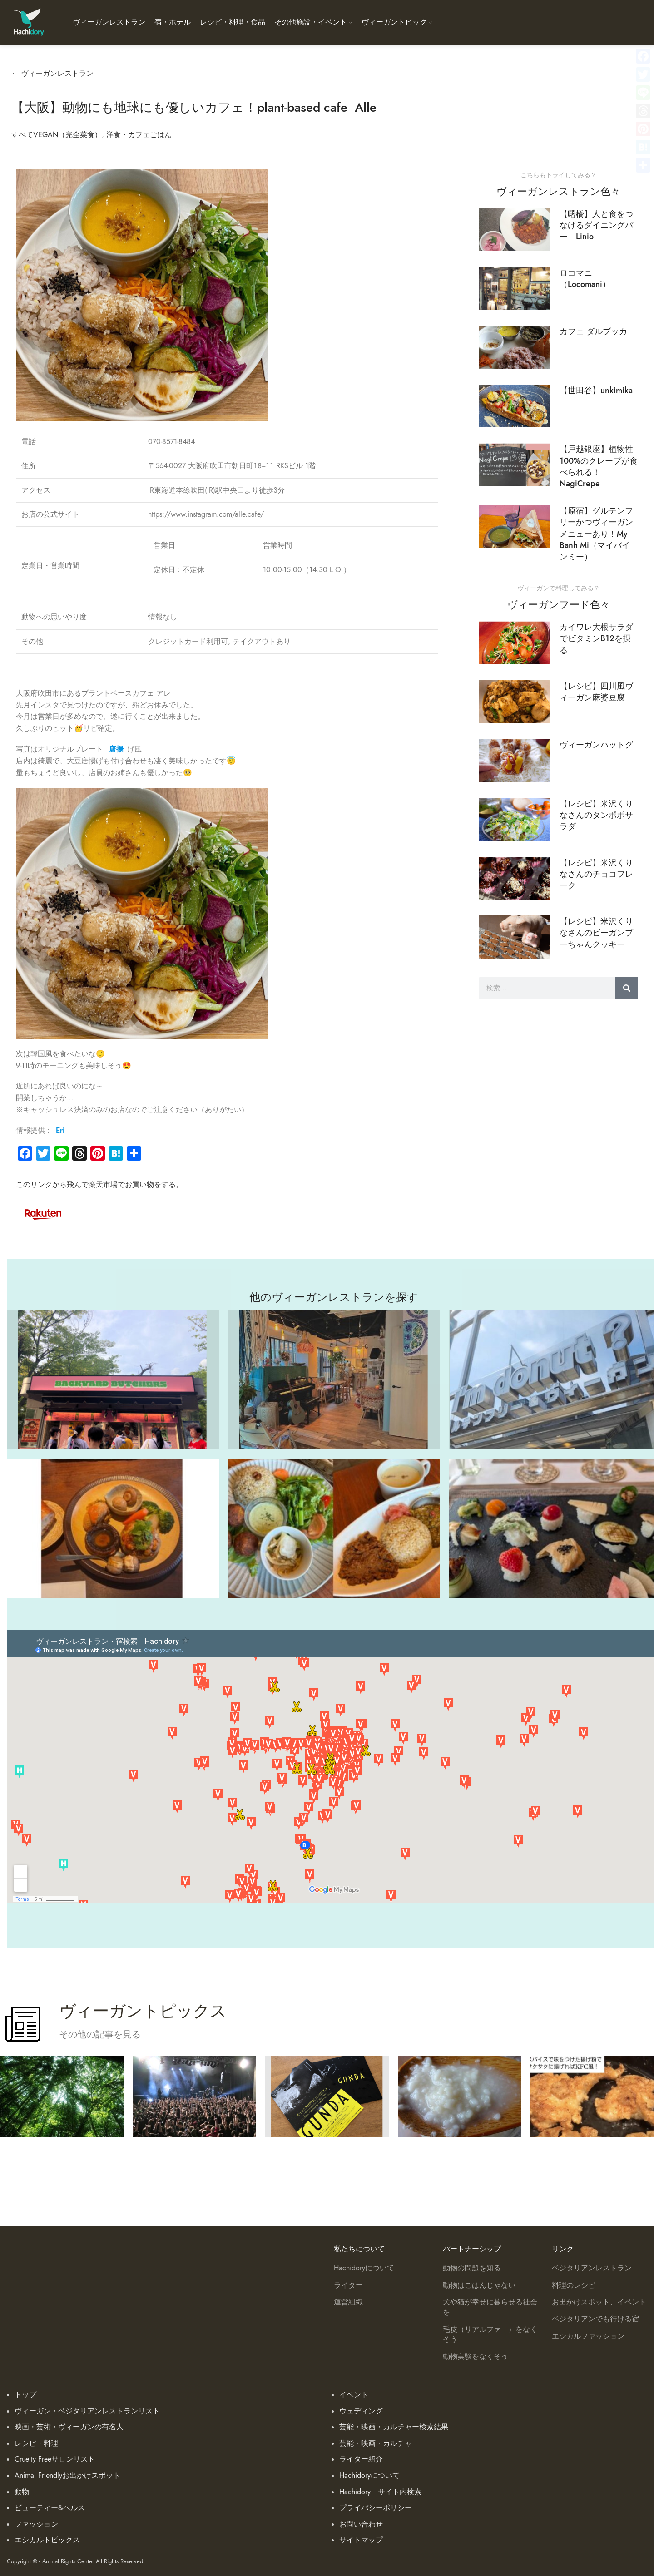 This screenshot has width=654, height=2576. Describe the element at coordinates (596, 691) in the screenshot. I see `【レシピ】四川風ヴィーガン麻婆豆腐` at that location.